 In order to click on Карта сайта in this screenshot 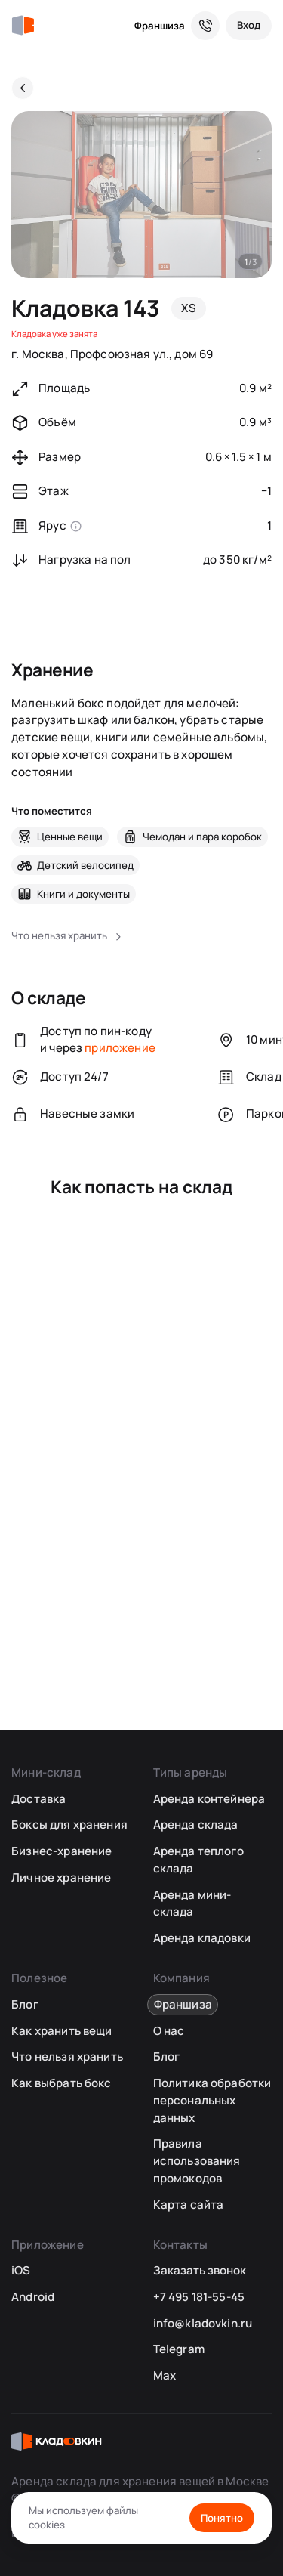, I will do `click(188, 2205)`.